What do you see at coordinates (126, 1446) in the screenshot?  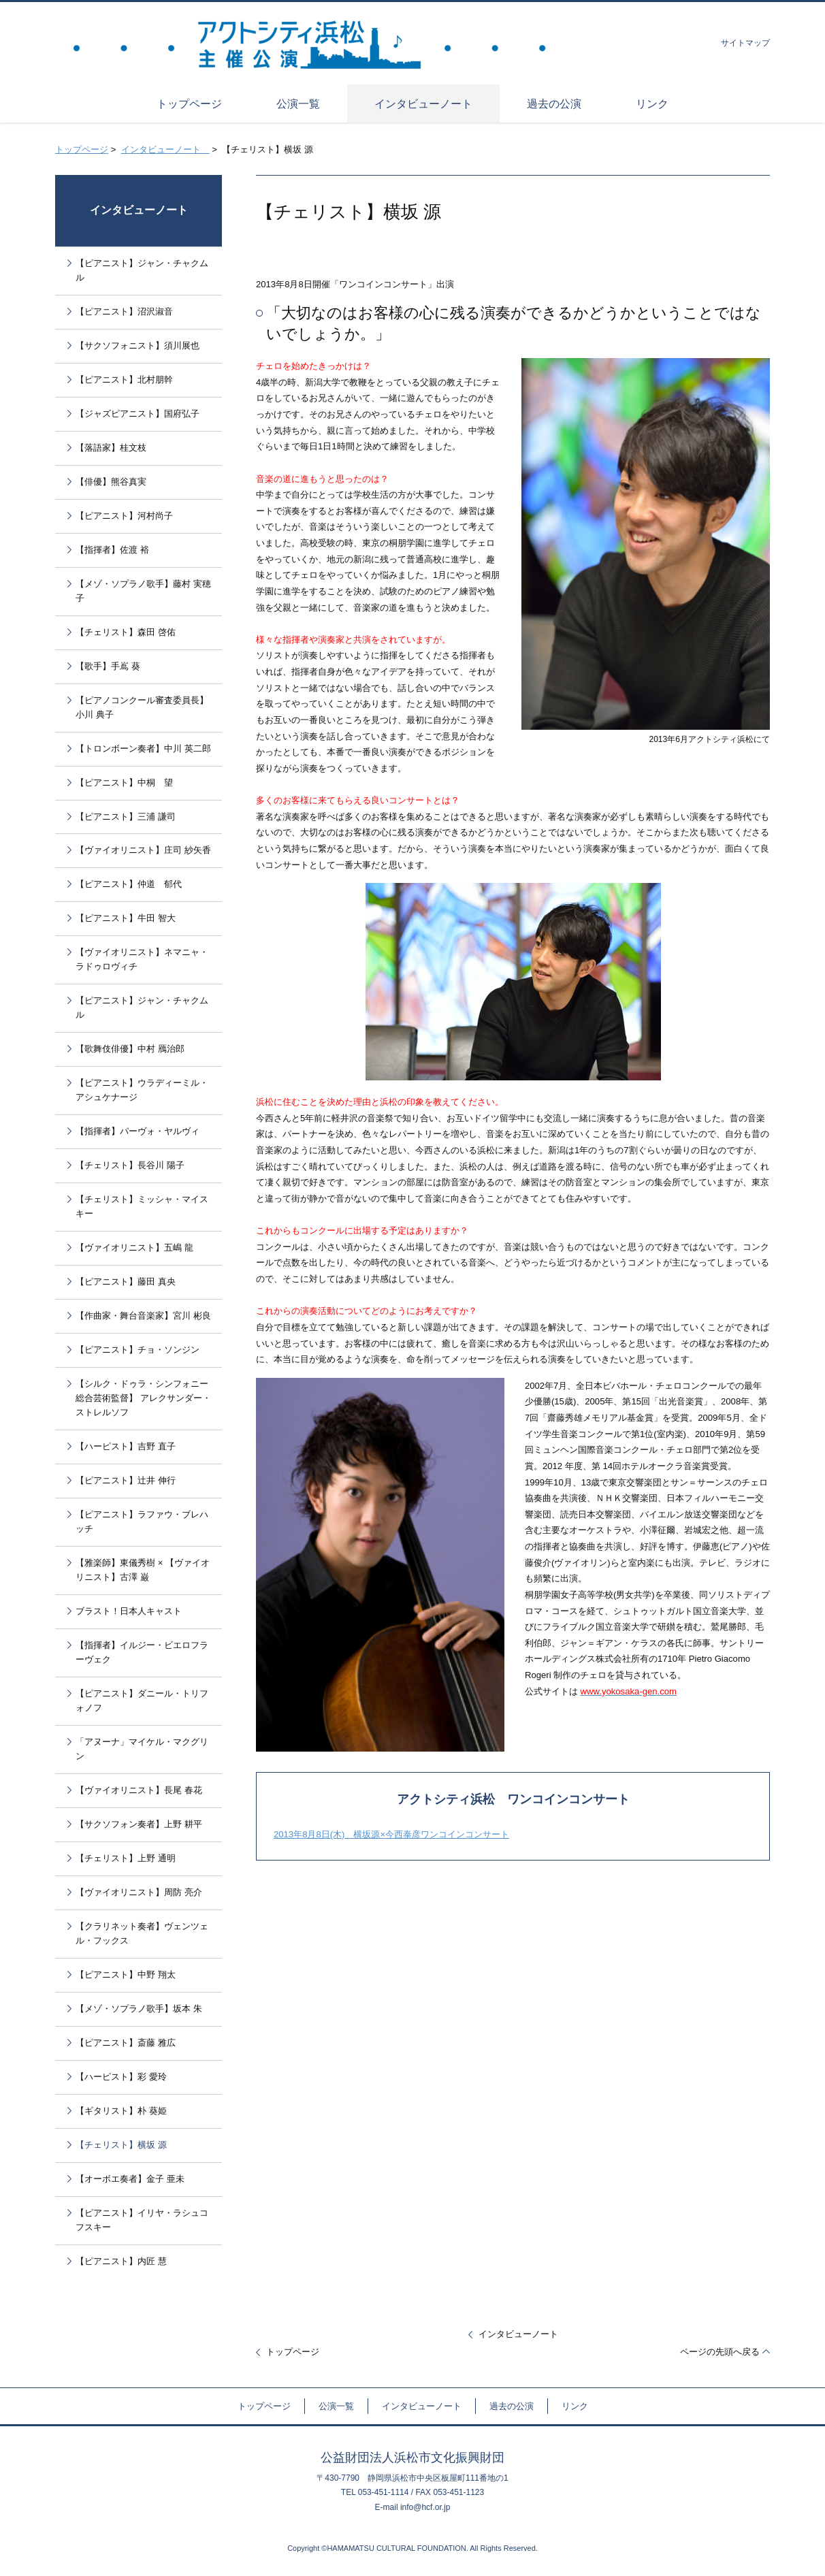 I see `【ハーピスト】吉野 直子` at bounding box center [126, 1446].